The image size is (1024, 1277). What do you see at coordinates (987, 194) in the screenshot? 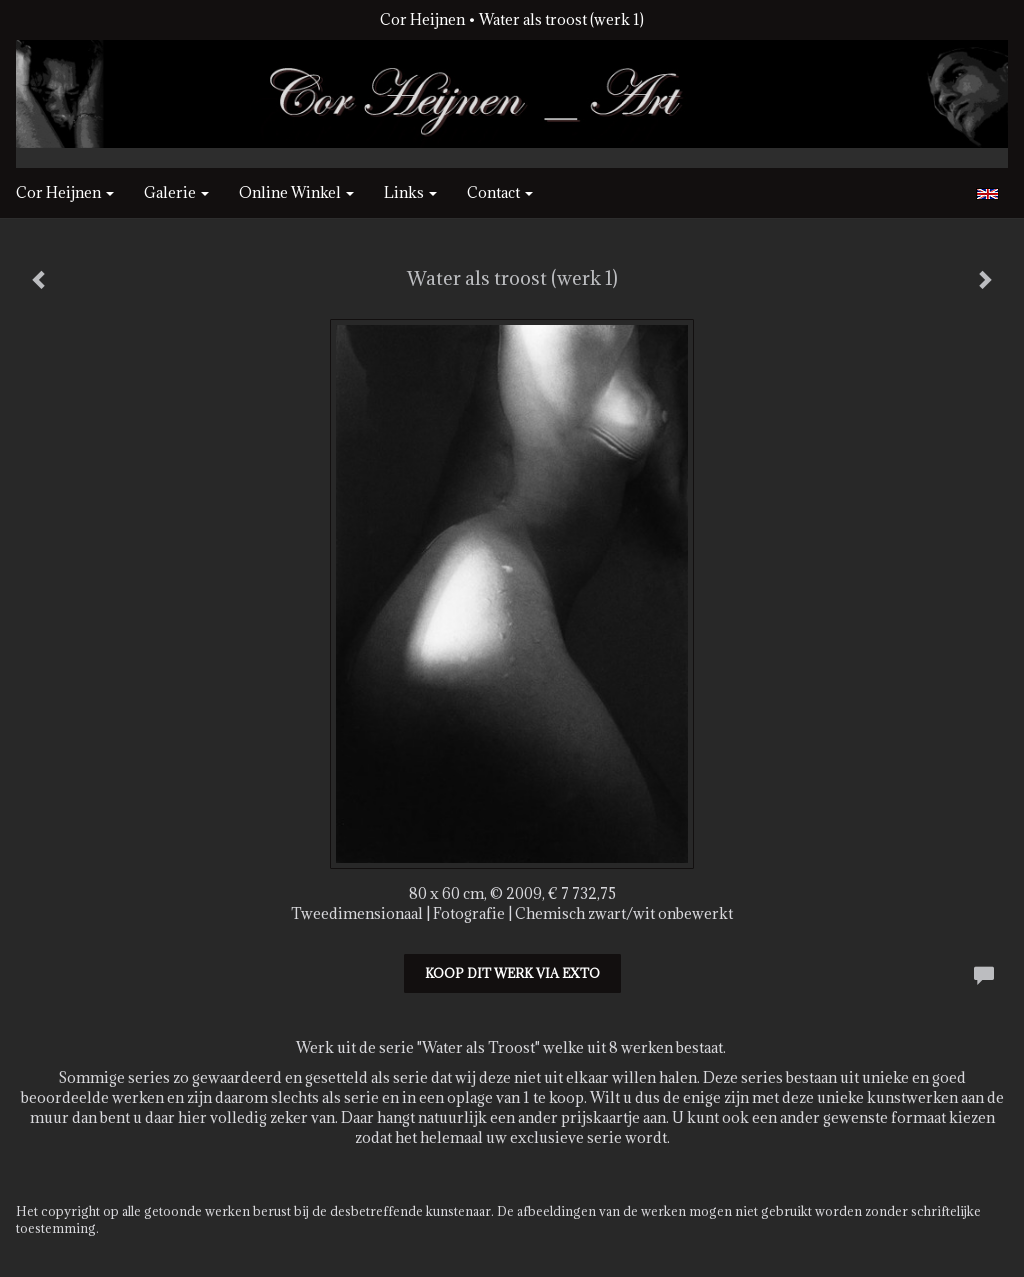
I see `English` at bounding box center [987, 194].